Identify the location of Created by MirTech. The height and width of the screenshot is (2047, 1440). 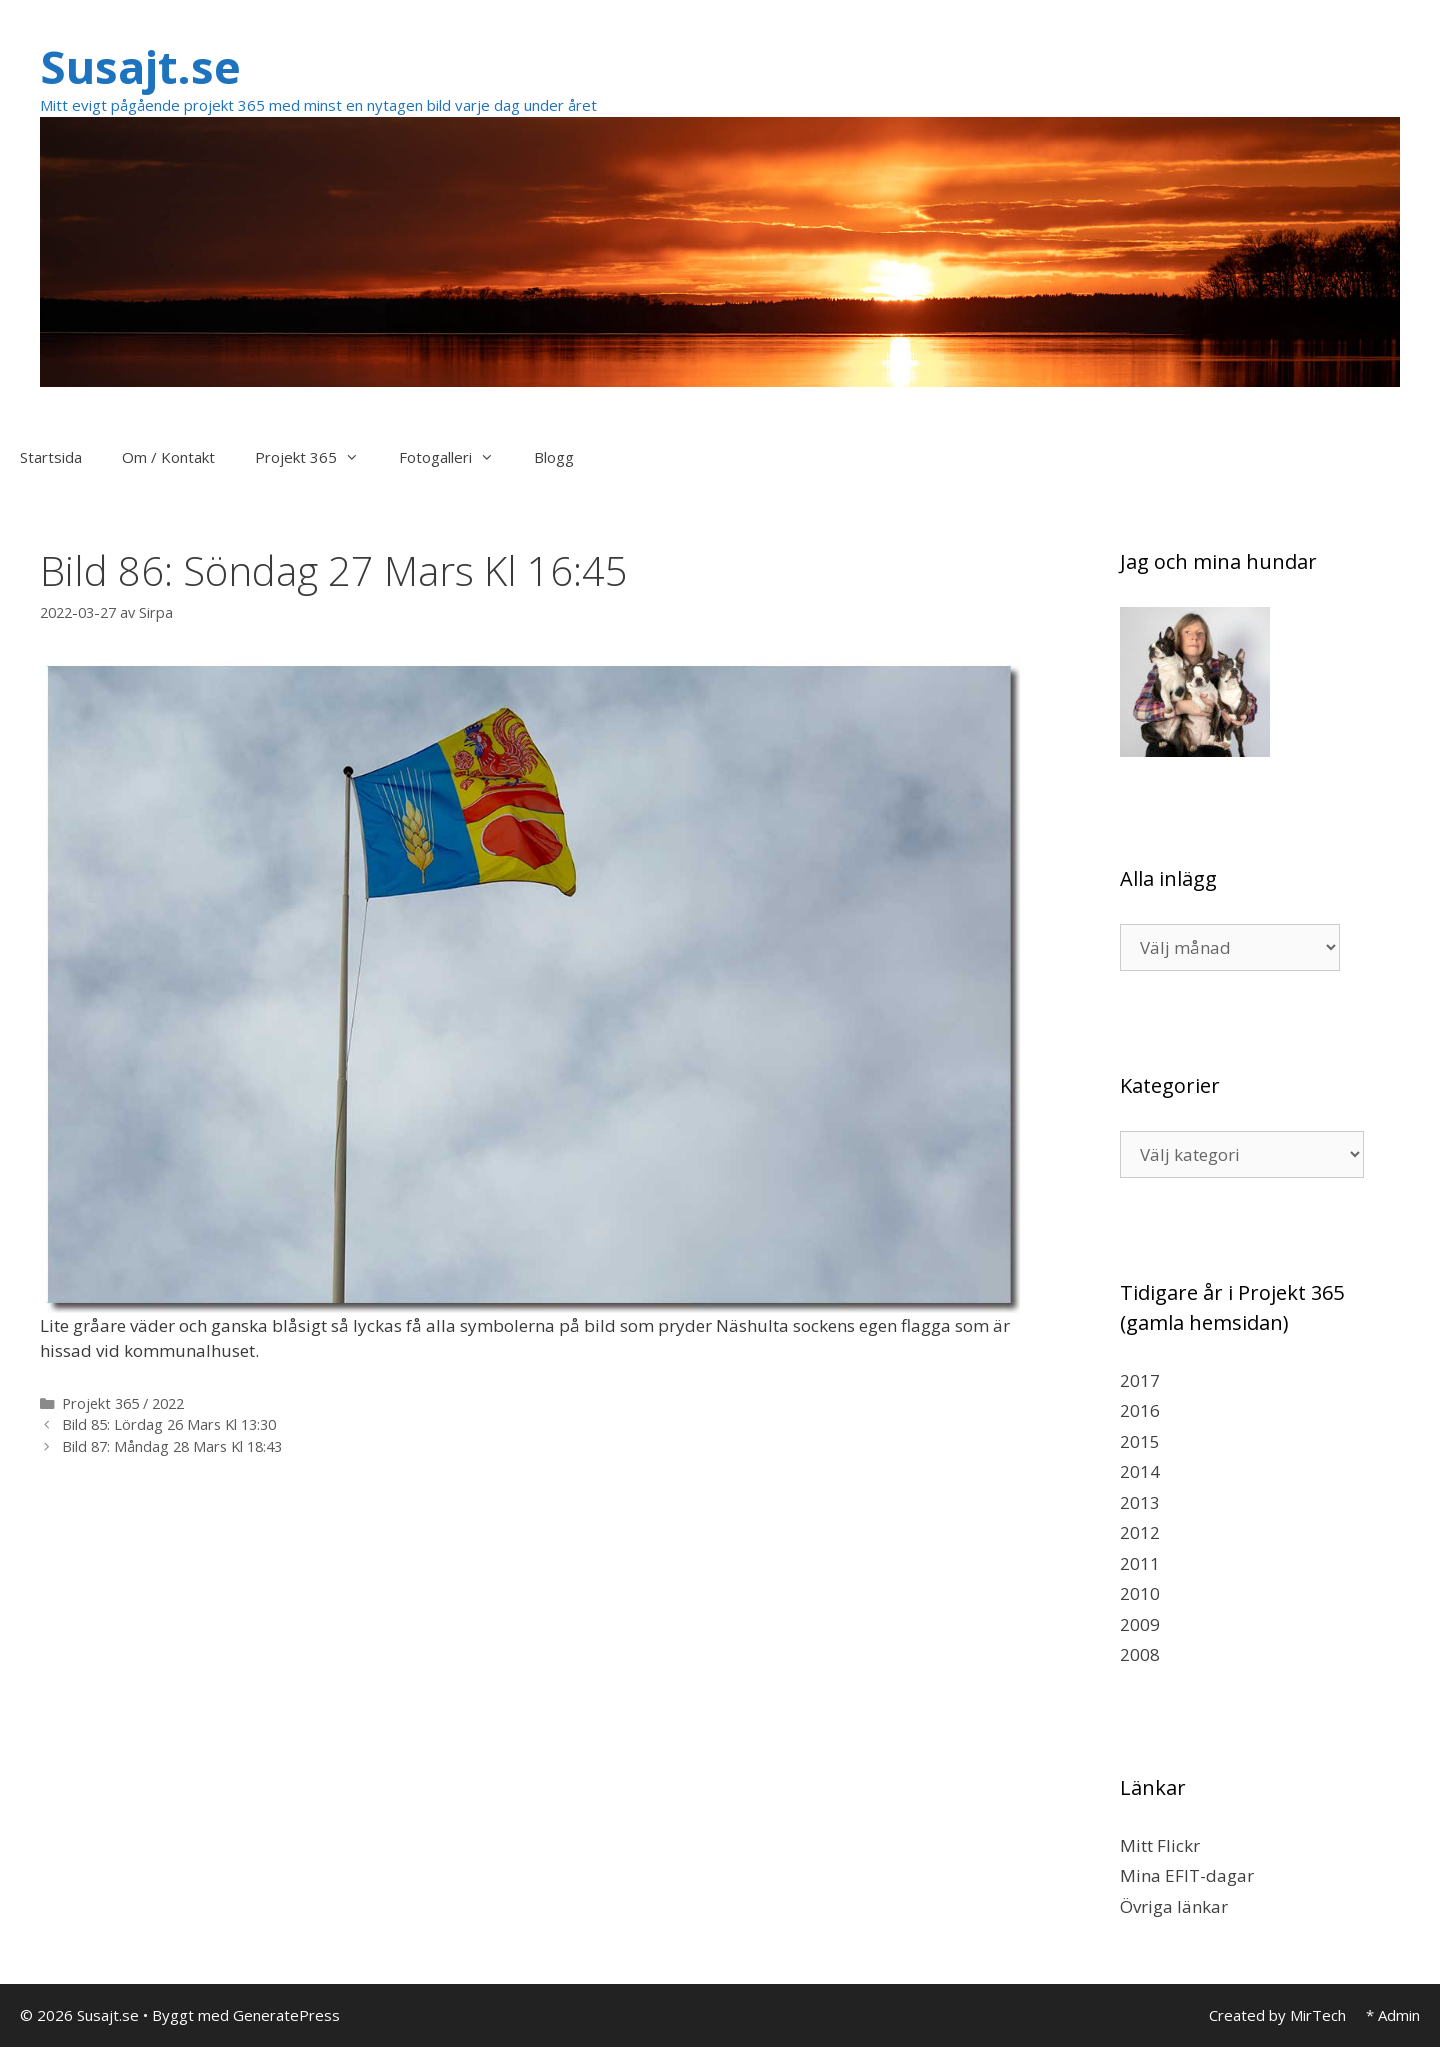
(1277, 2015).